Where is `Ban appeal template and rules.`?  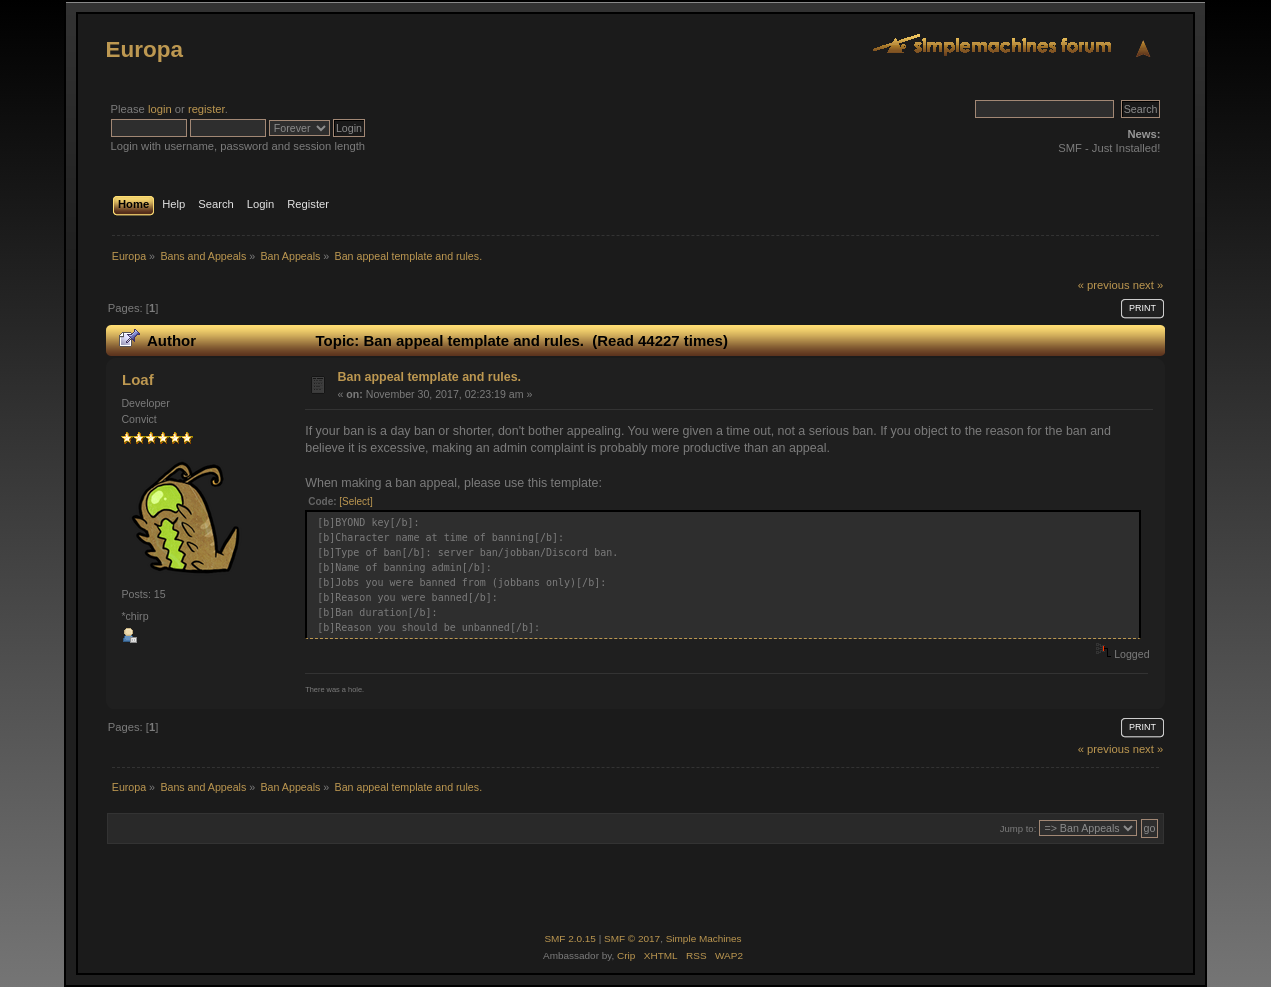 Ban appeal template and rules. is located at coordinates (429, 377).